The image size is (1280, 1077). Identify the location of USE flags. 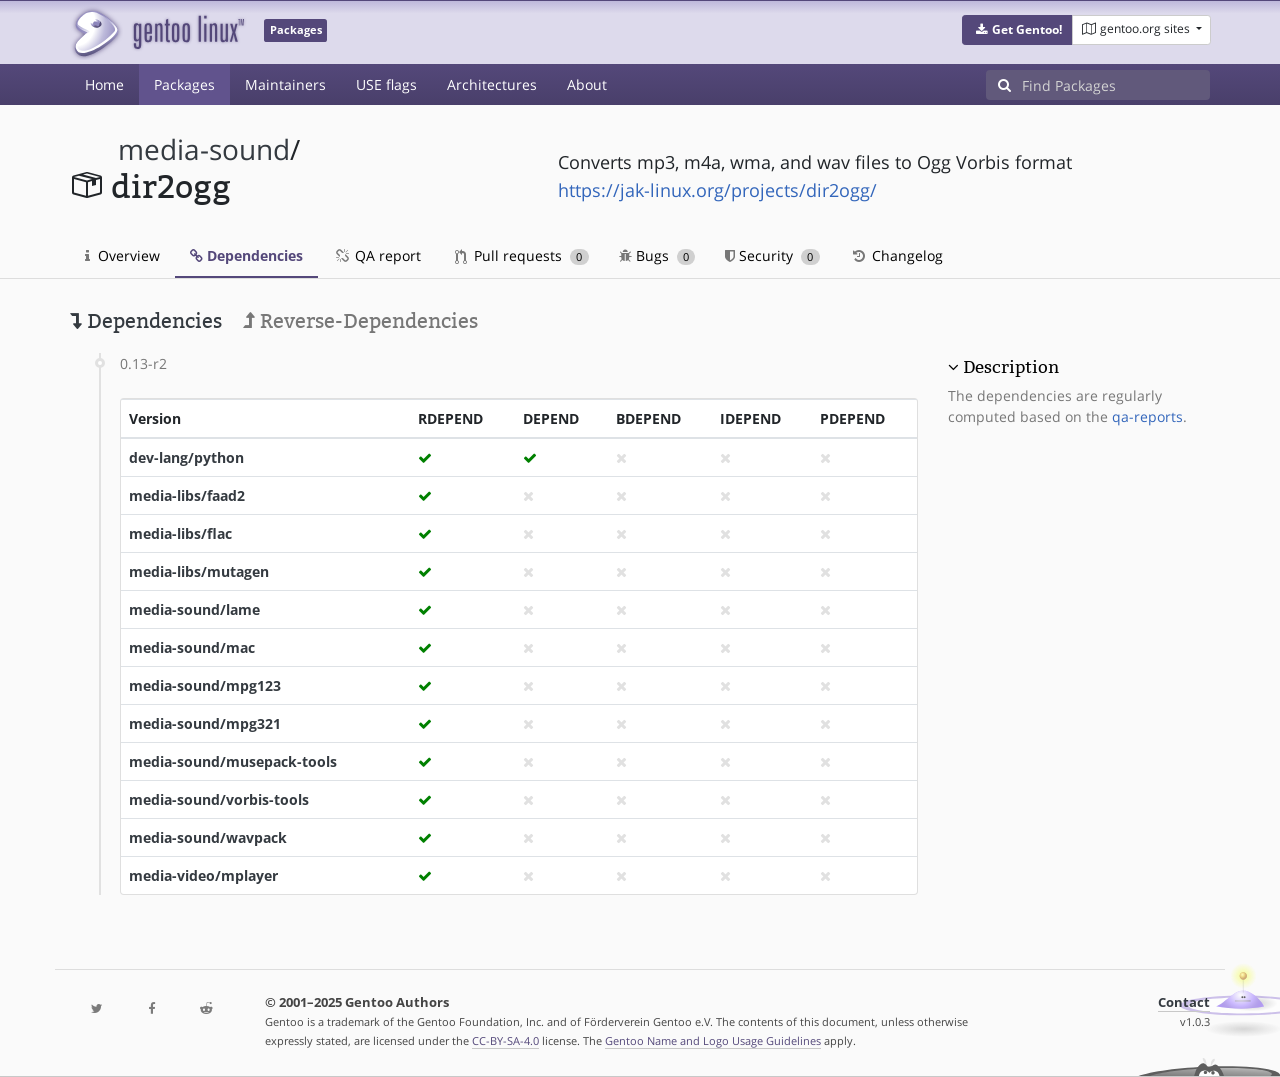
(386, 84).